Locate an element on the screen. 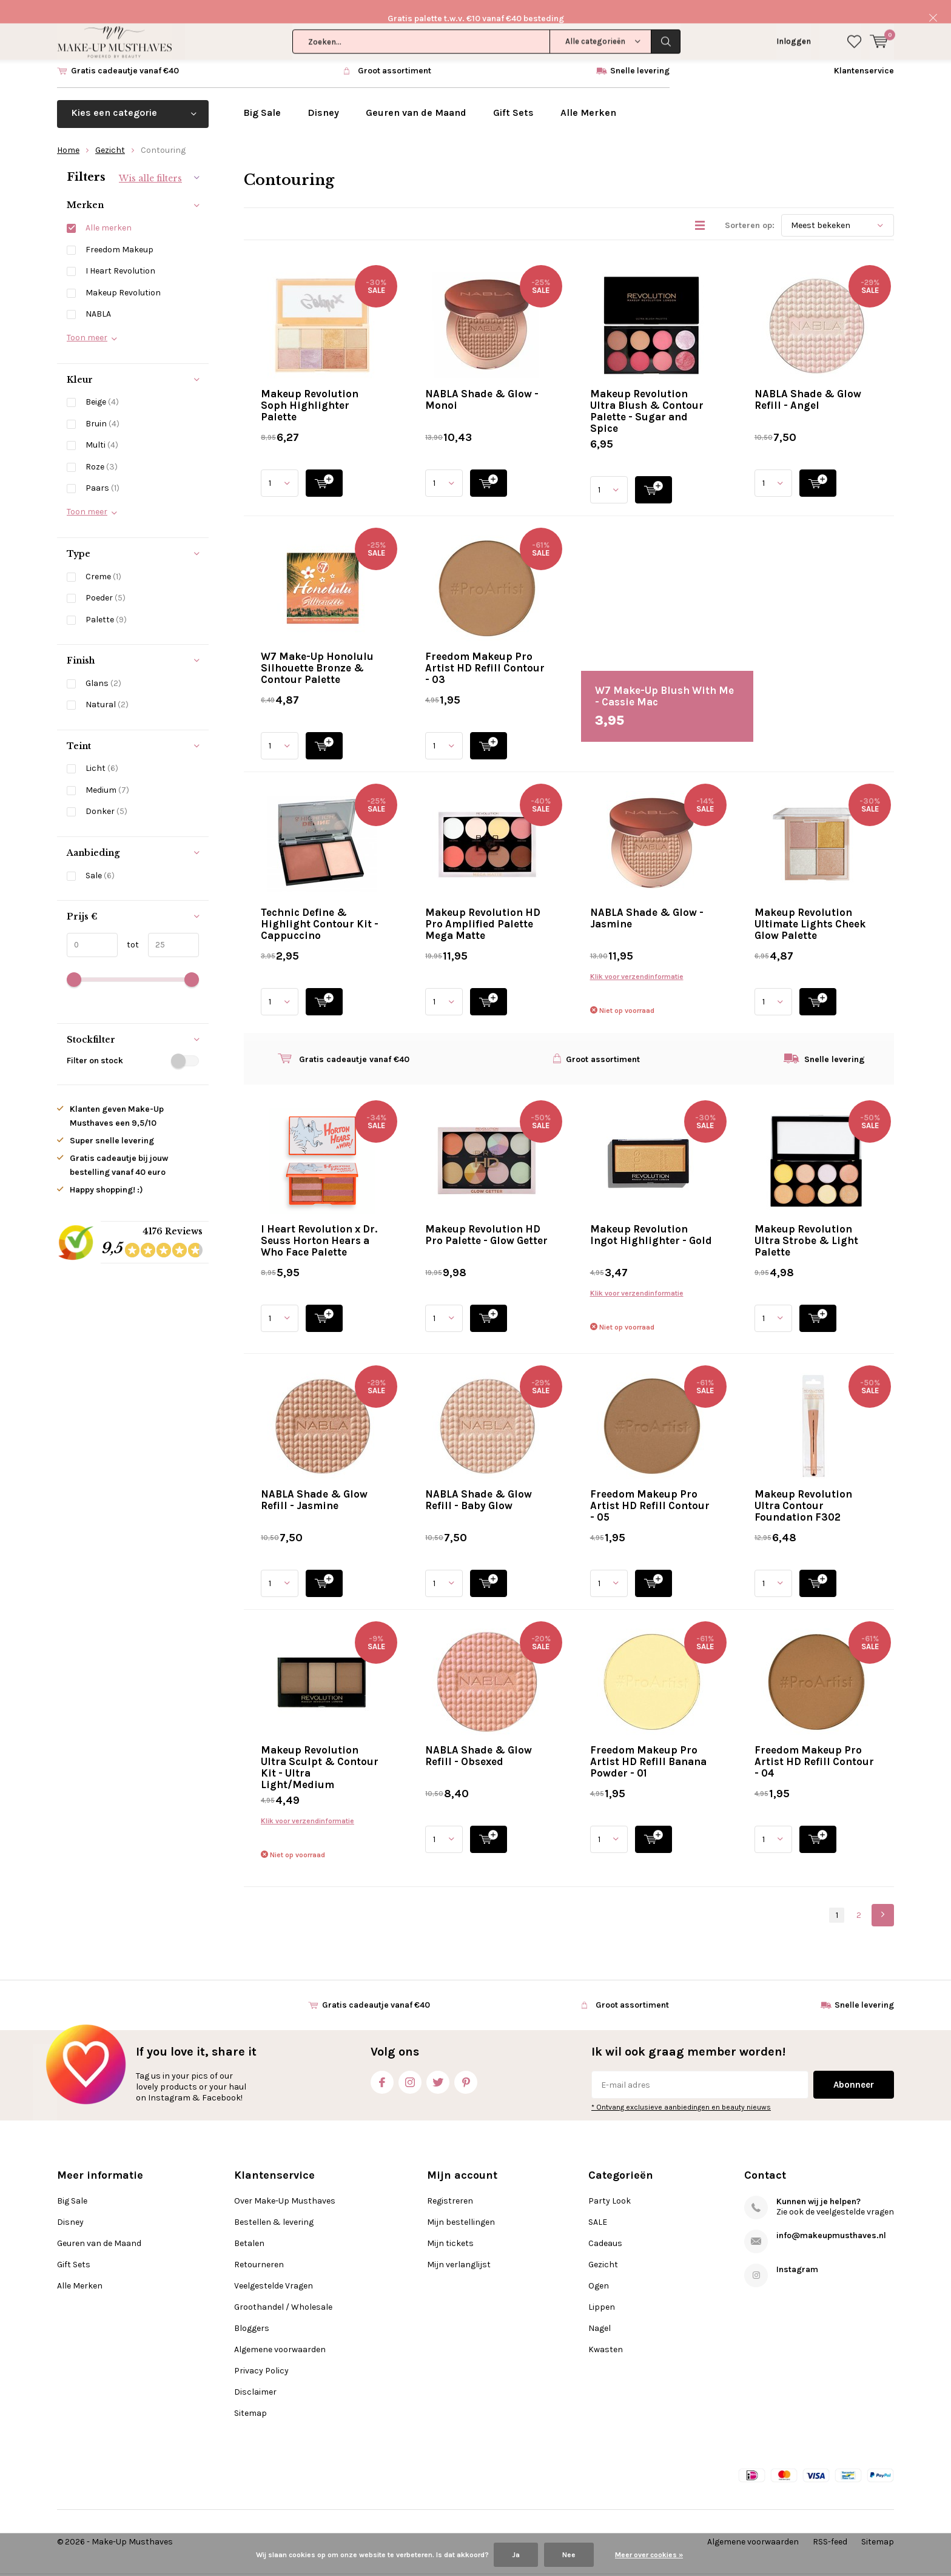  Privacy Policy is located at coordinates (261, 2352).